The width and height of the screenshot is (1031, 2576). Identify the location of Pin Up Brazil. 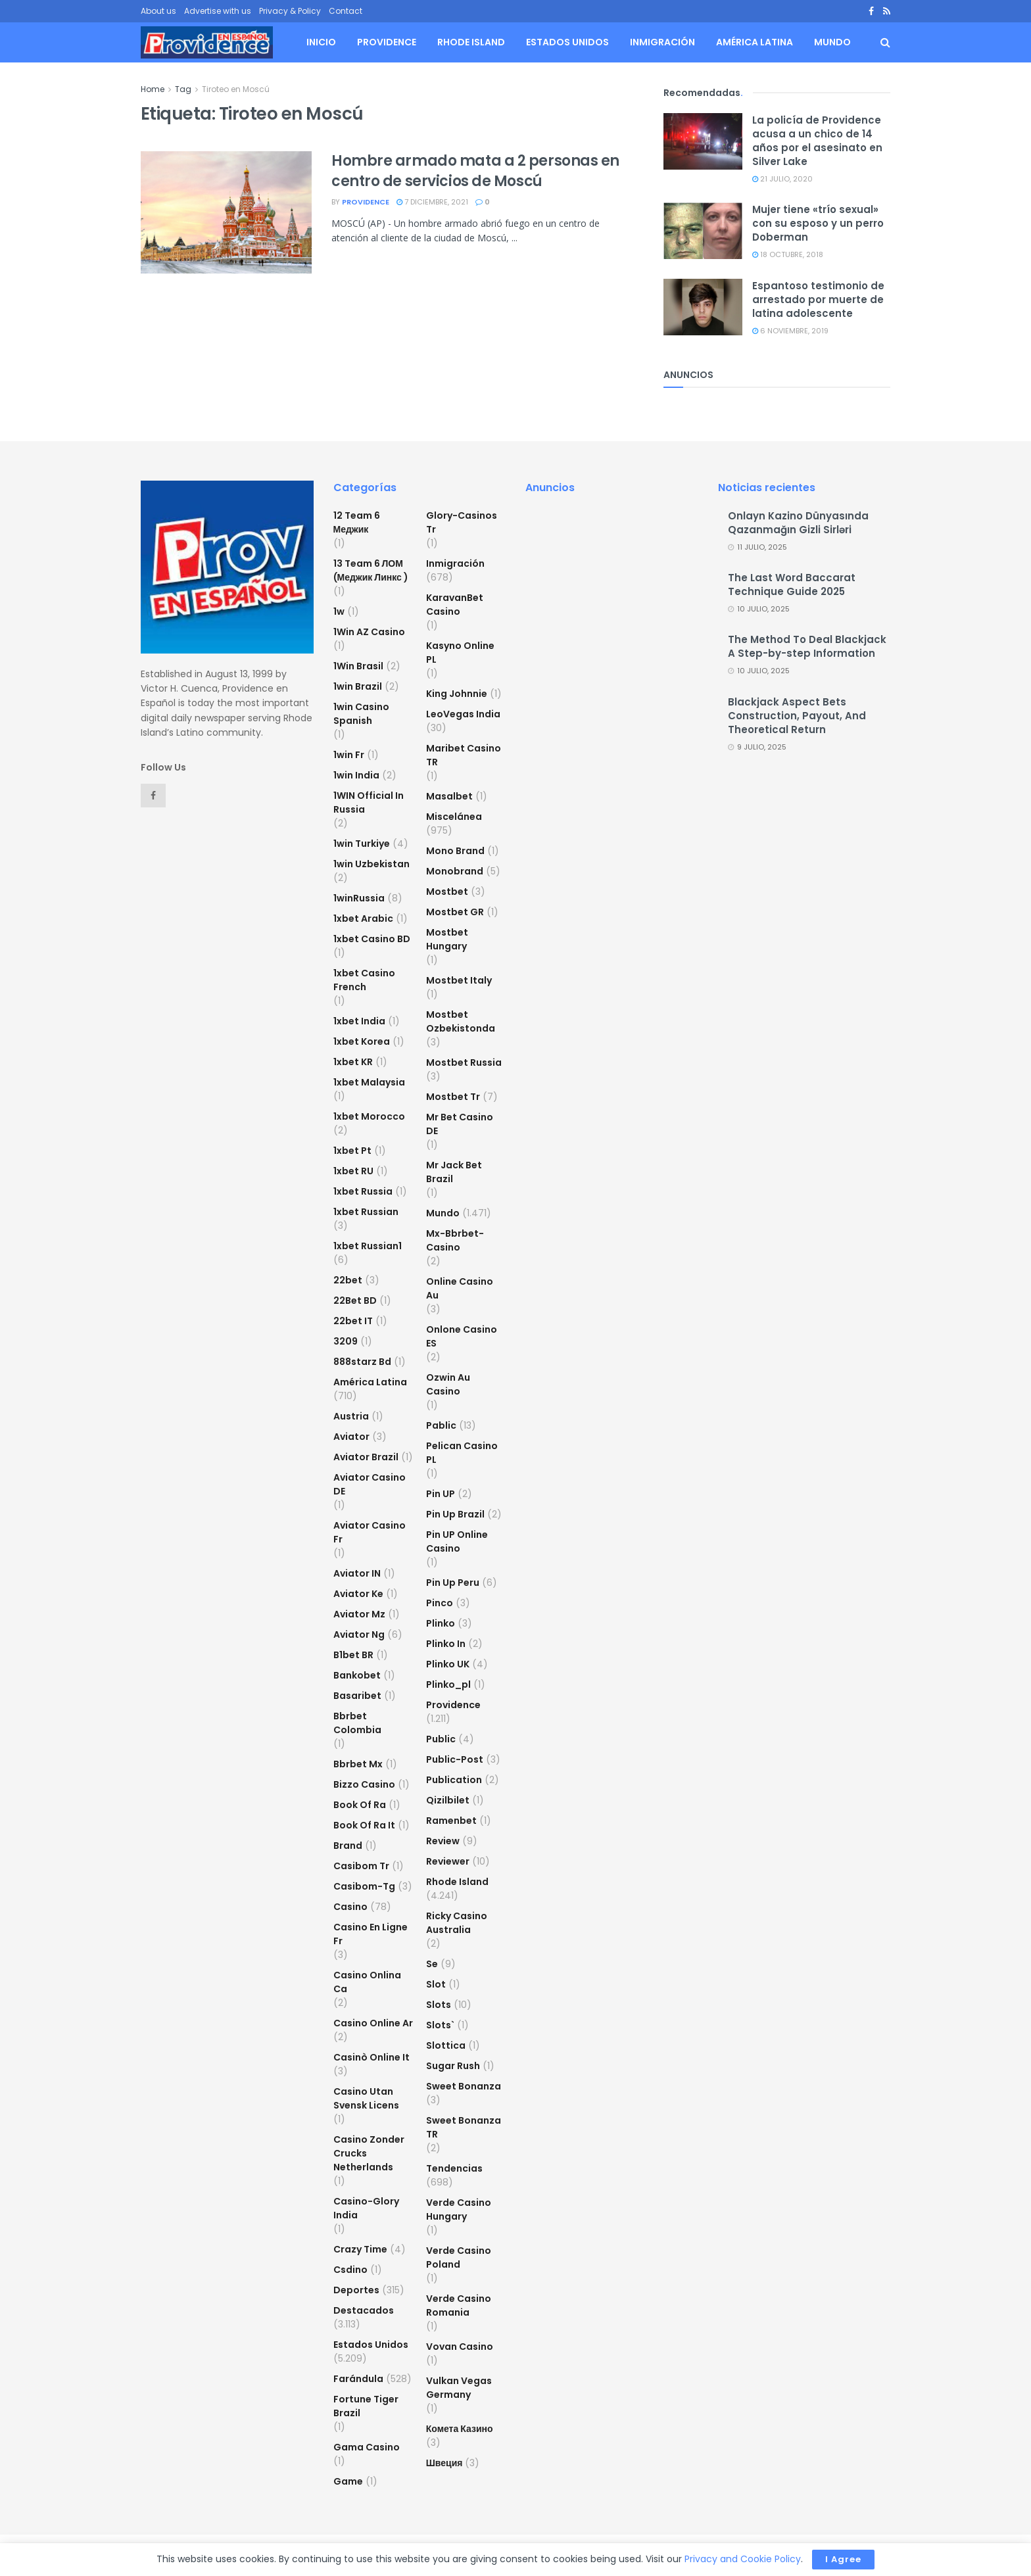
(455, 1514).